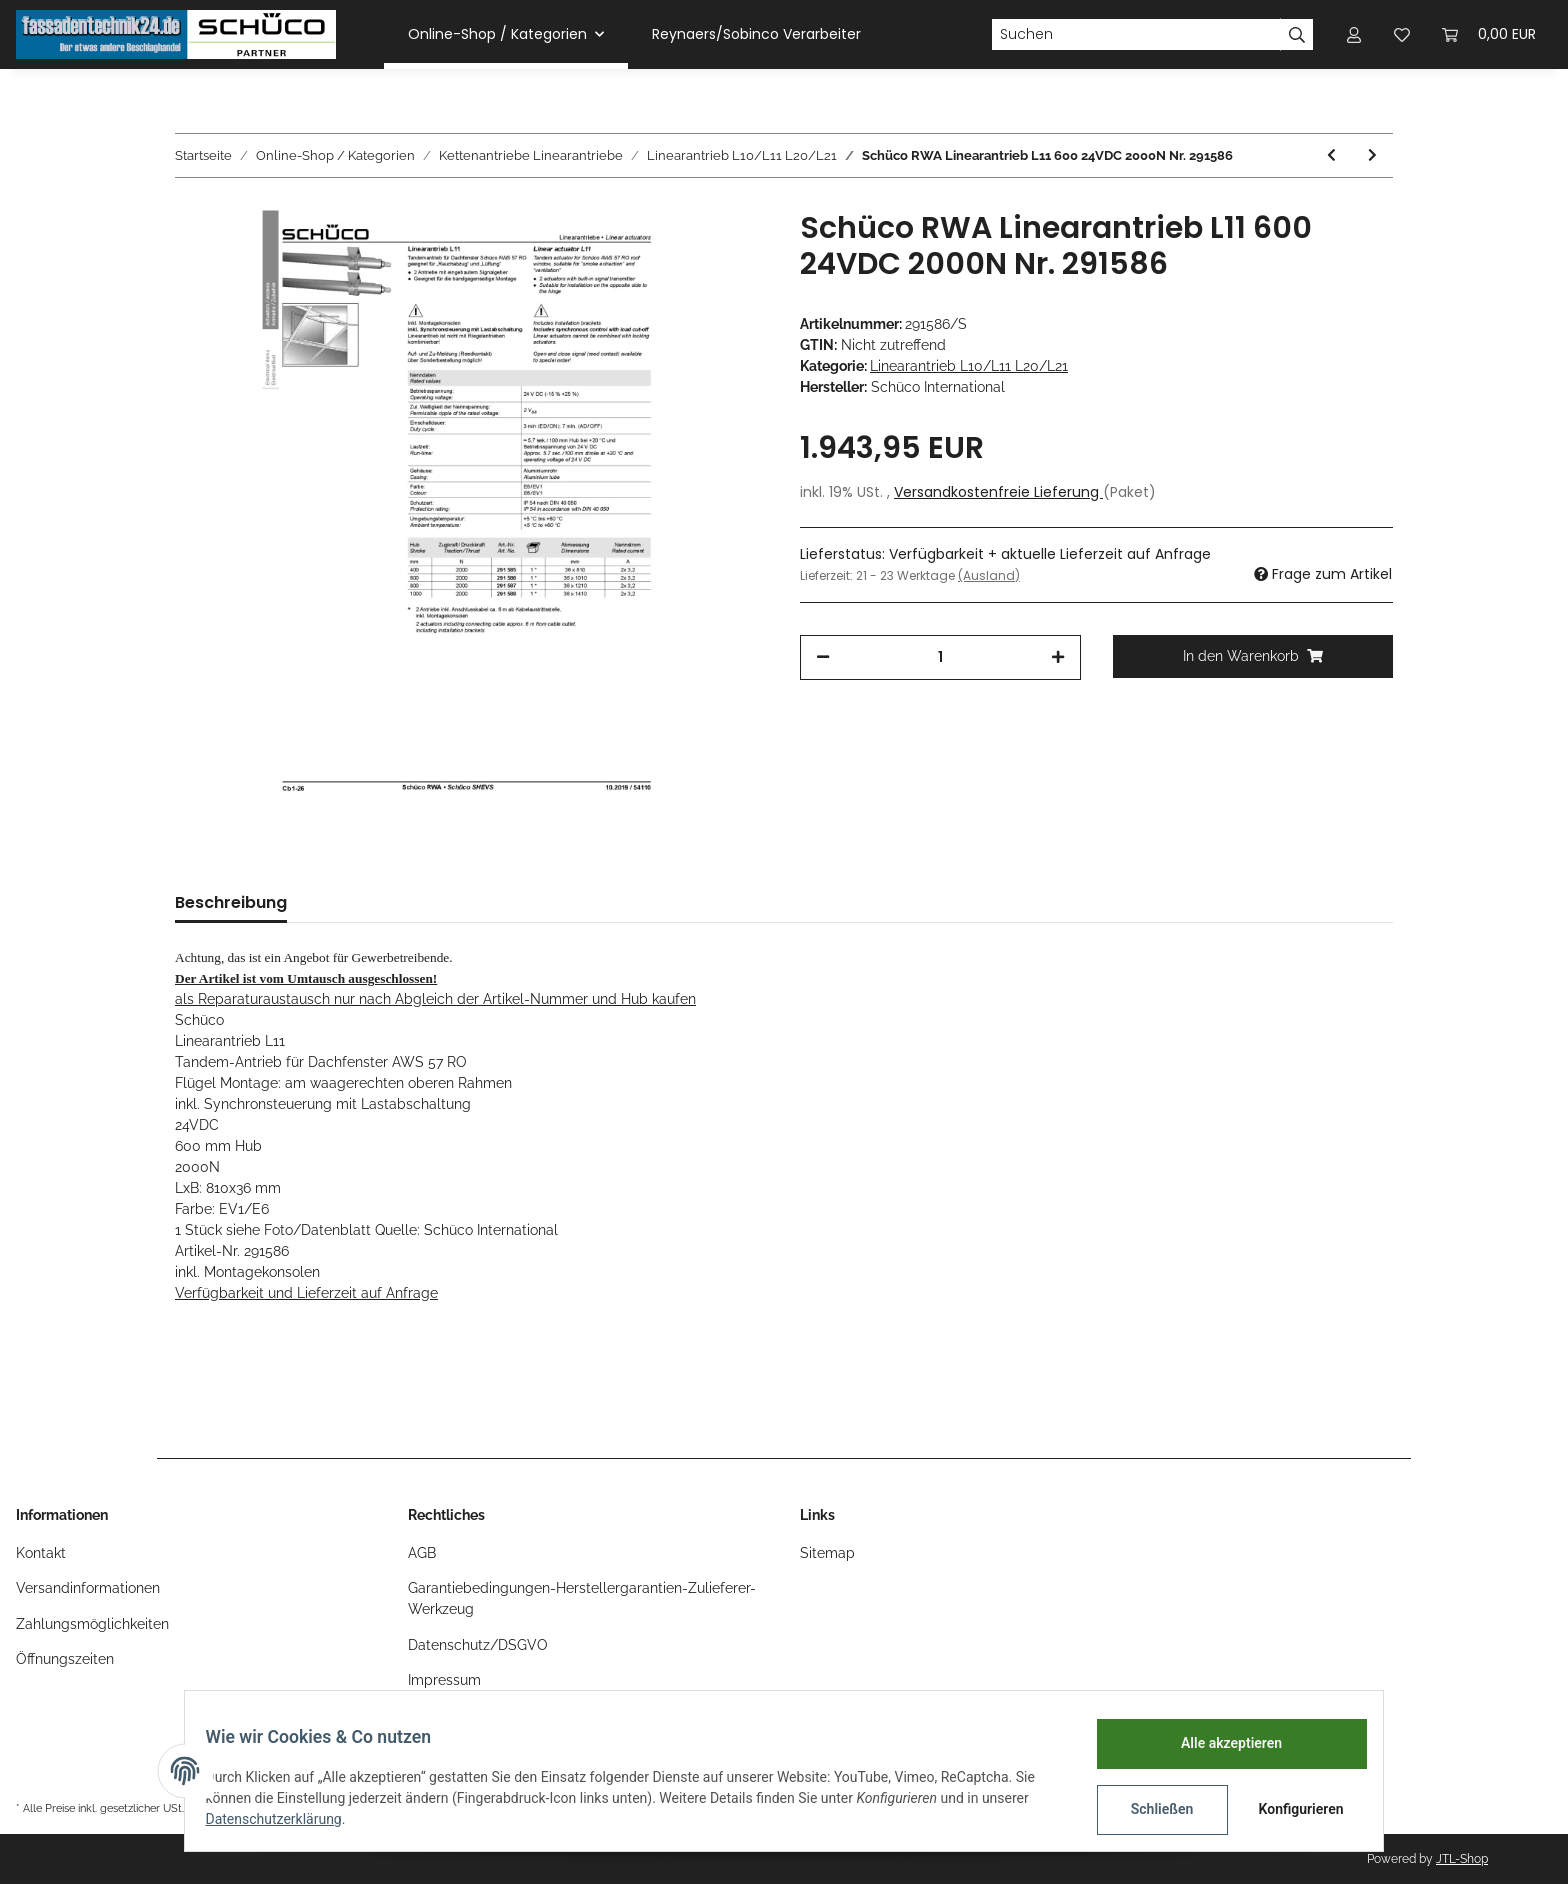  I want to click on Alle akzeptieren, so click(1219, 1743).